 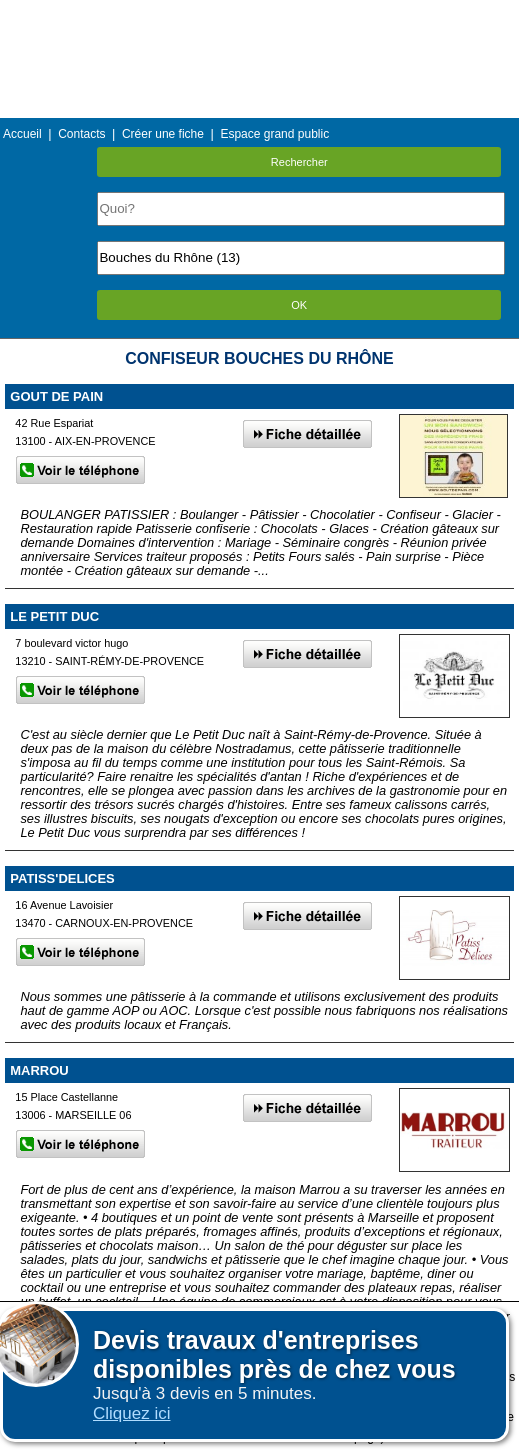 I want to click on OK, so click(x=299, y=305).